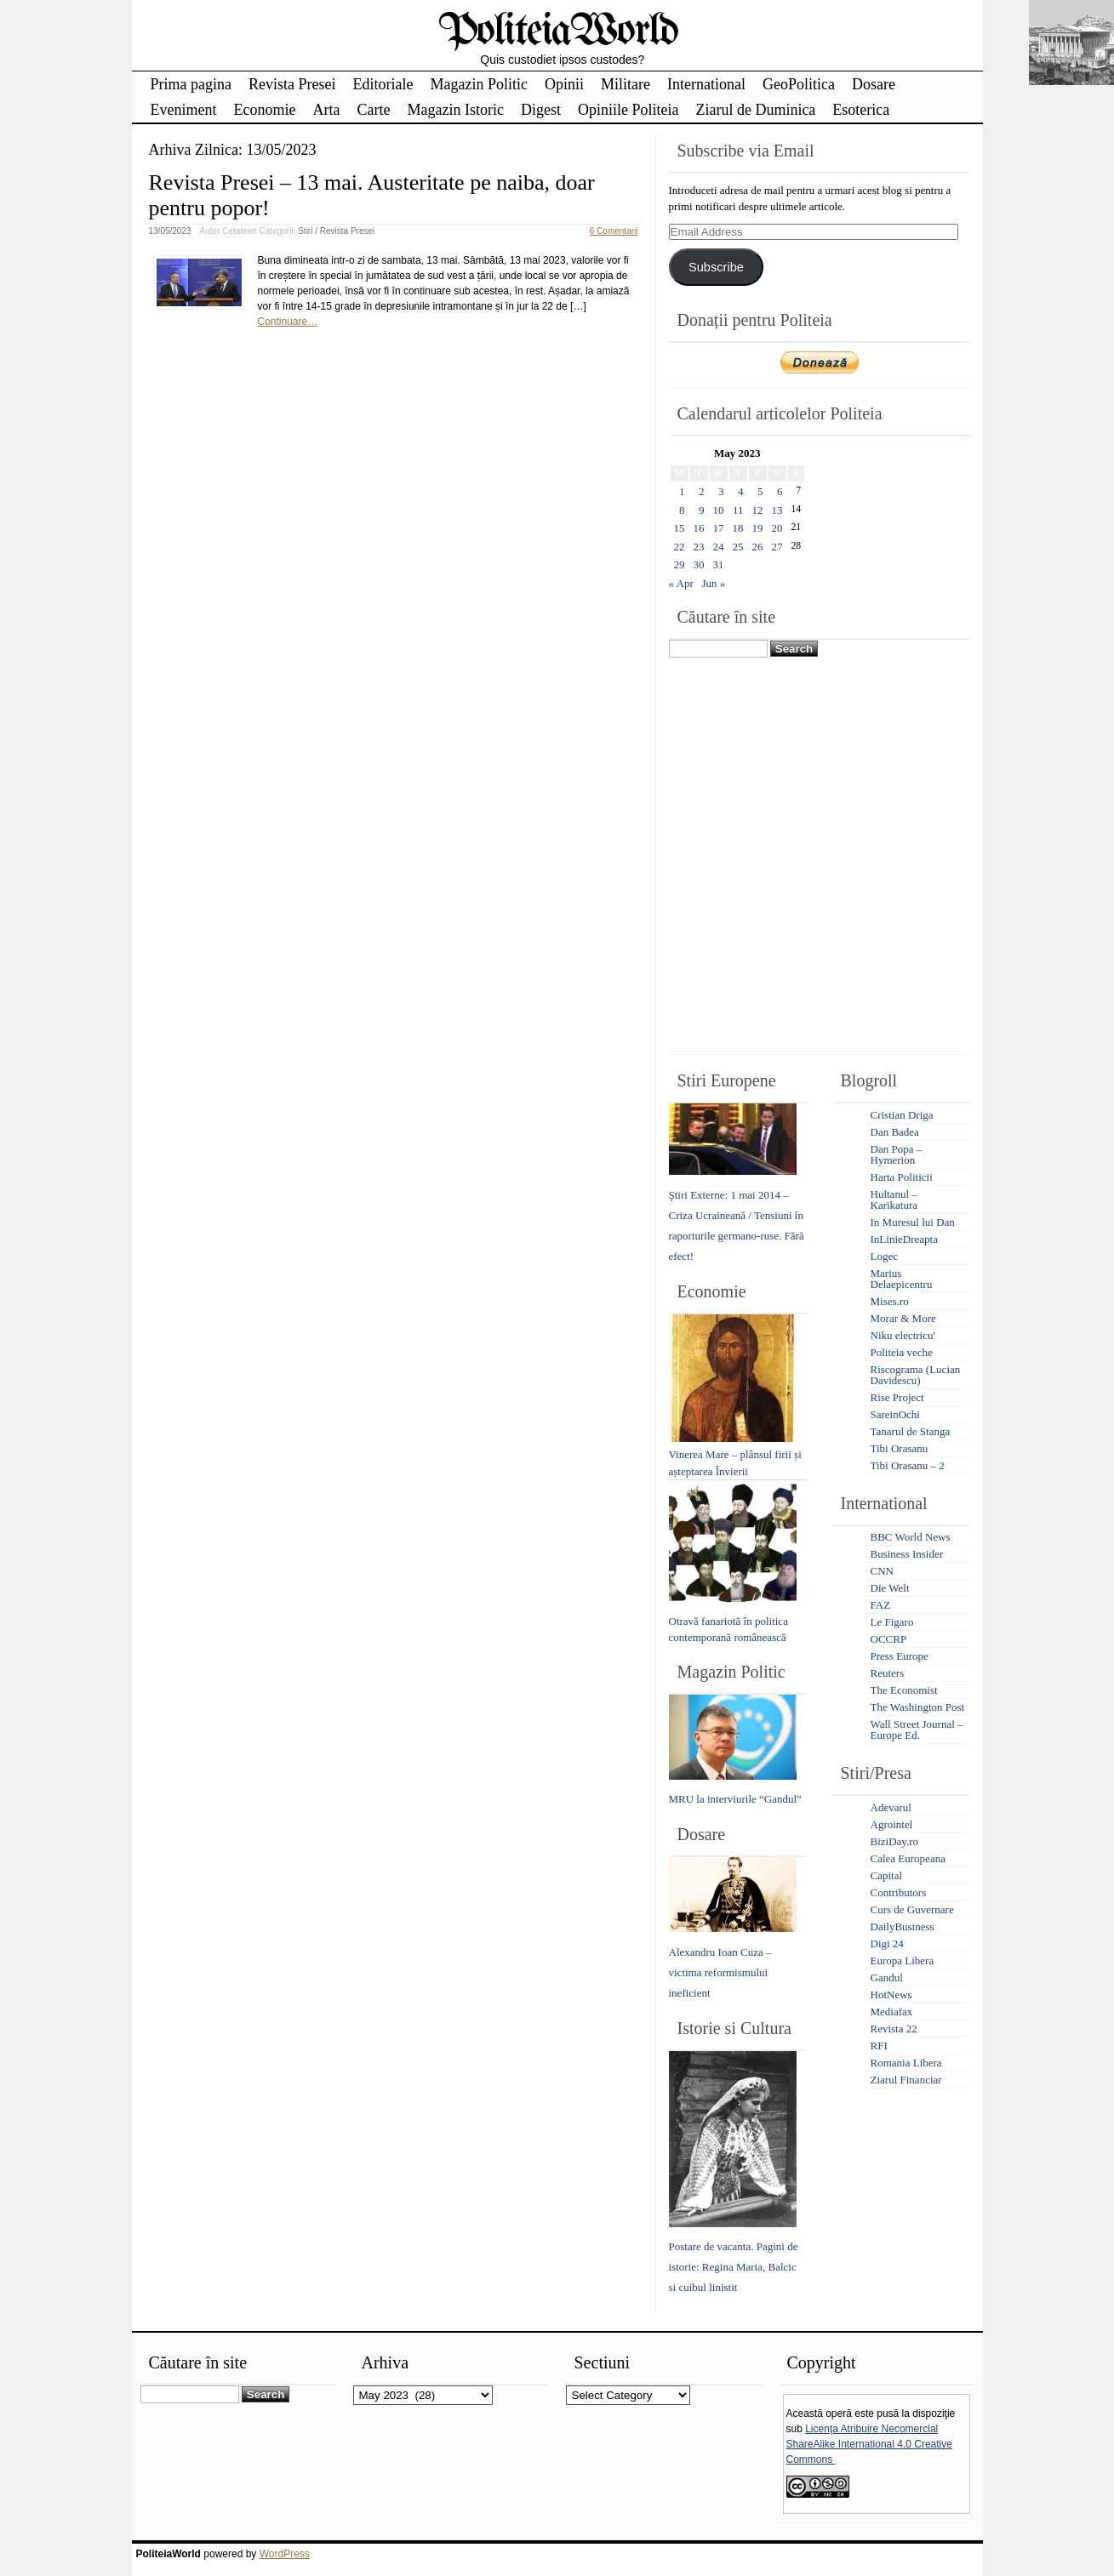 This screenshot has width=1114, height=2576. Describe the element at coordinates (917, 1729) in the screenshot. I see `Wall Street Journal – Europe Ed.` at that location.